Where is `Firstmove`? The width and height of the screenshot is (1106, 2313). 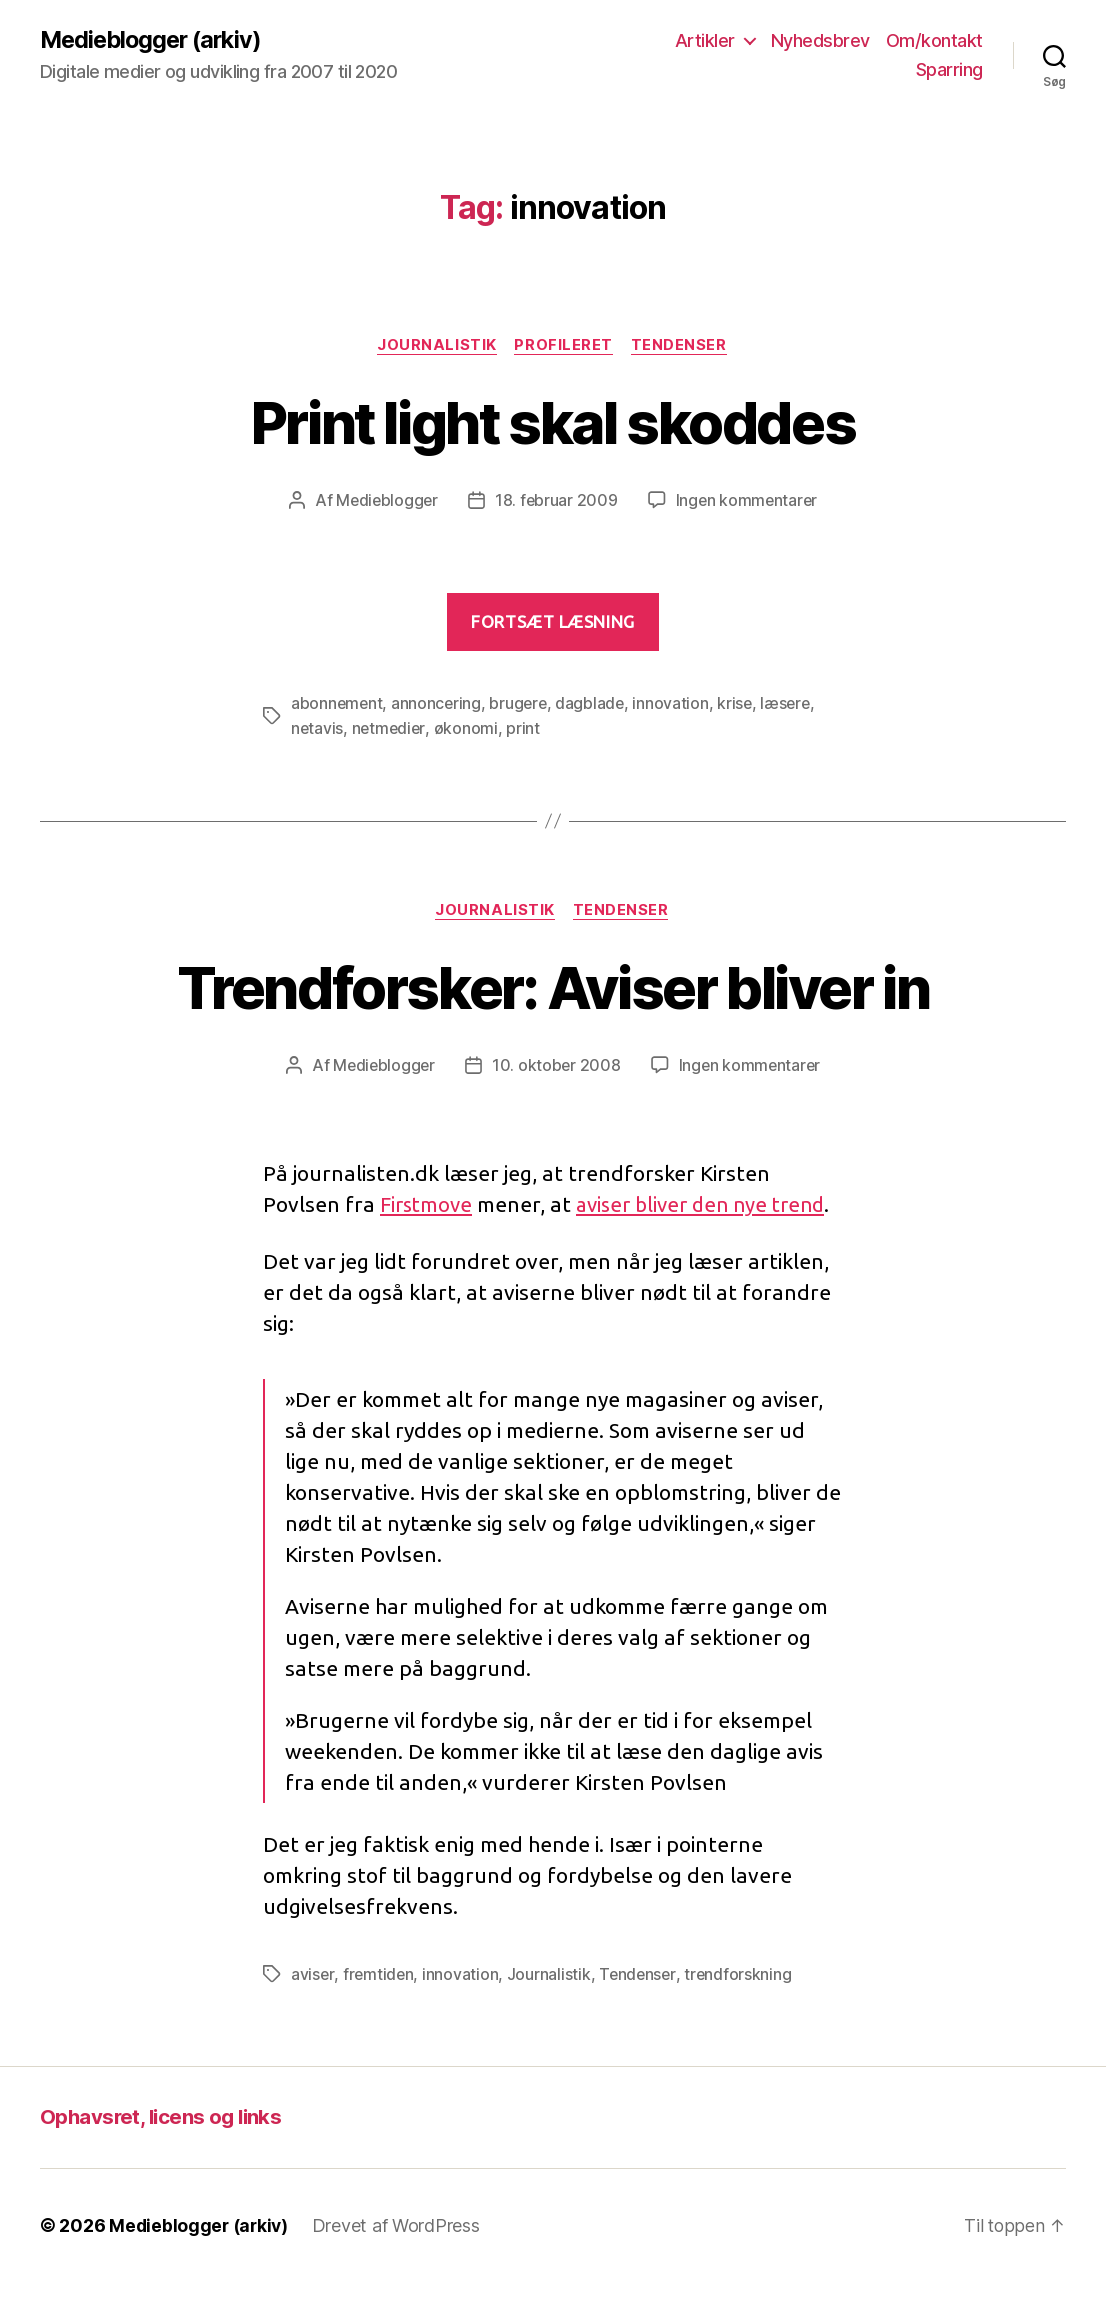
Firstmove is located at coordinates (428, 1204).